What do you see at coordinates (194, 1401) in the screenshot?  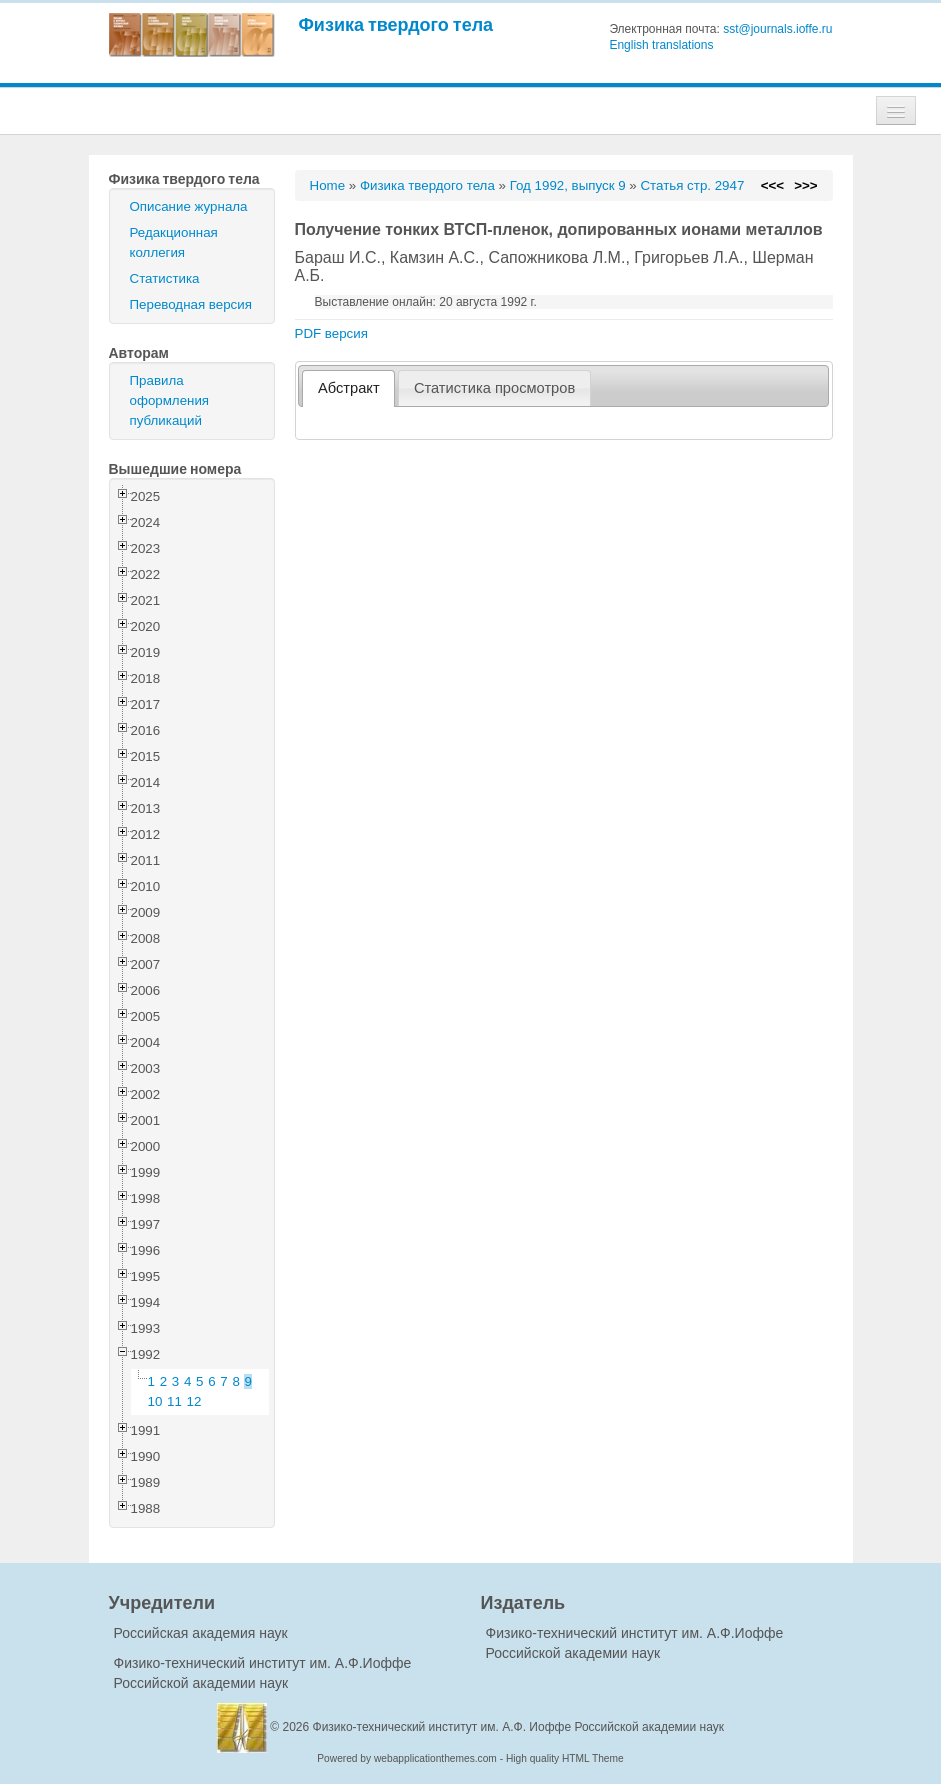 I see `12` at bounding box center [194, 1401].